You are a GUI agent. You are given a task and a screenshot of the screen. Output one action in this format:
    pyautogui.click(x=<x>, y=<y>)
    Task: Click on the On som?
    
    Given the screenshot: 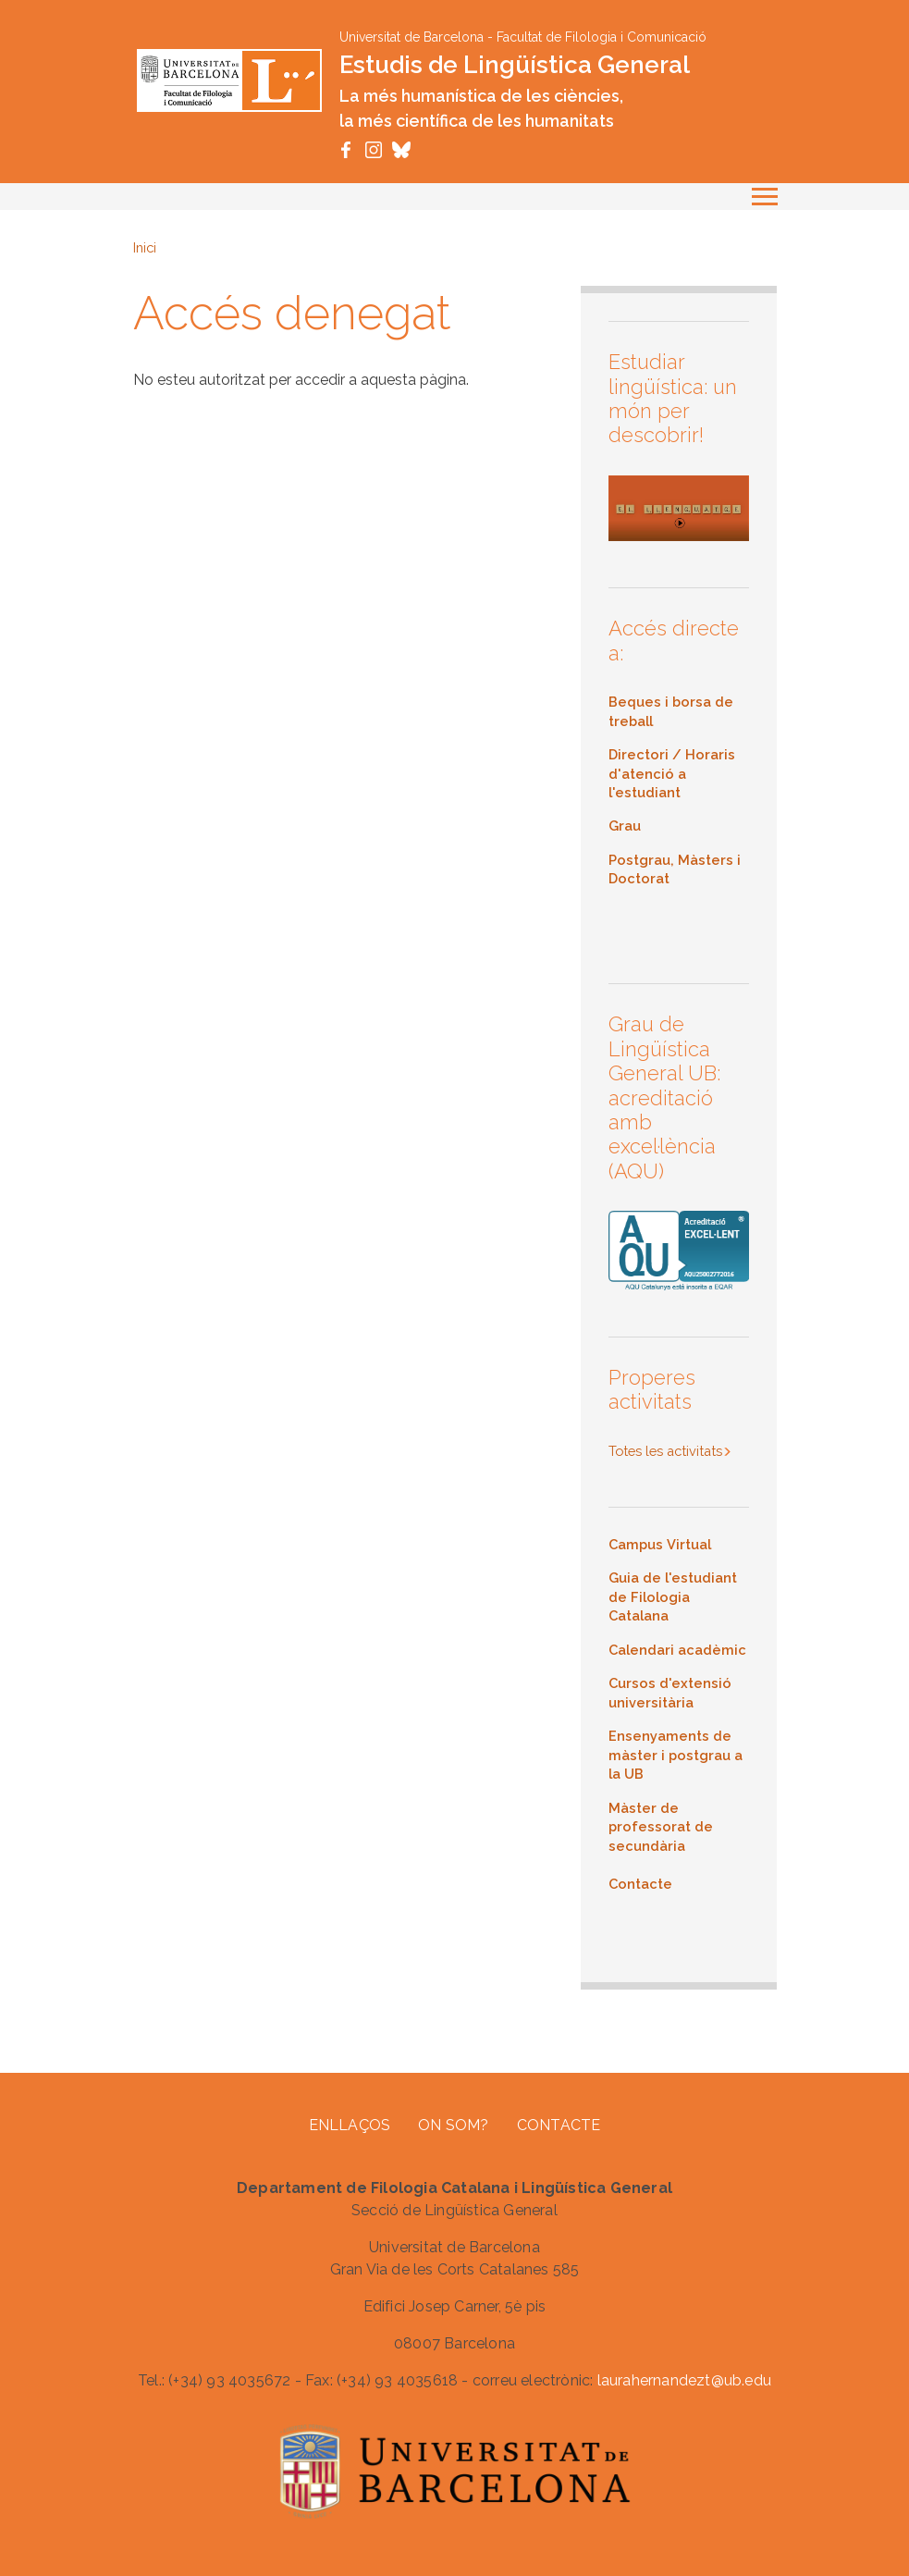 What is the action you would take?
    pyautogui.click(x=453, y=2125)
    